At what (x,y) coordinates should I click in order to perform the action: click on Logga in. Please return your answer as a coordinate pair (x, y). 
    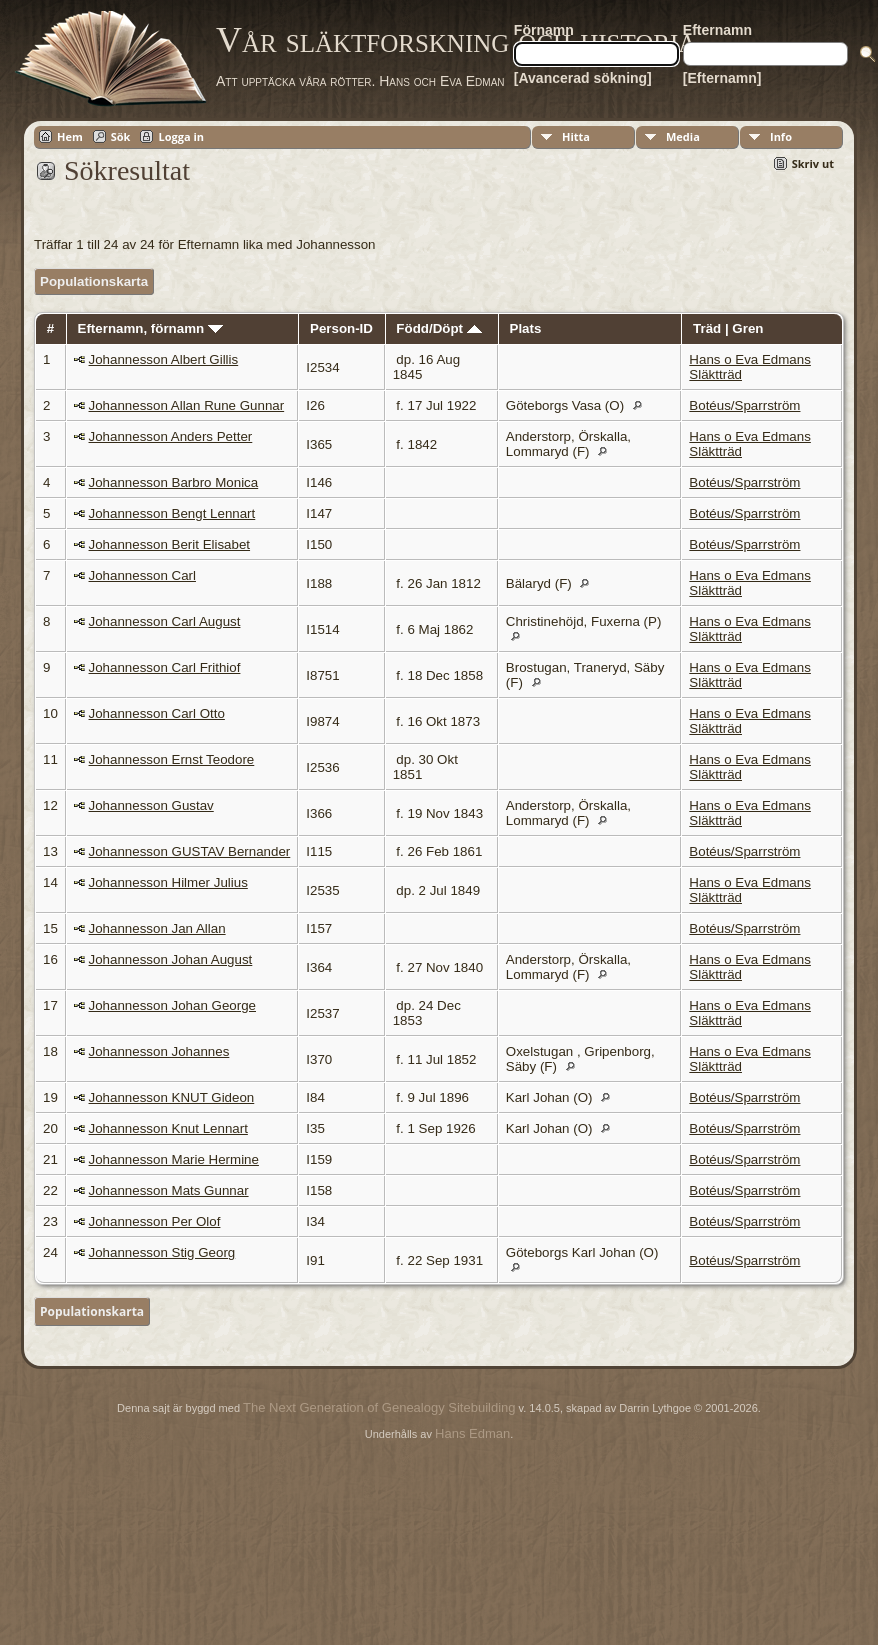
    Looking at the image, I should click on (181, 136).